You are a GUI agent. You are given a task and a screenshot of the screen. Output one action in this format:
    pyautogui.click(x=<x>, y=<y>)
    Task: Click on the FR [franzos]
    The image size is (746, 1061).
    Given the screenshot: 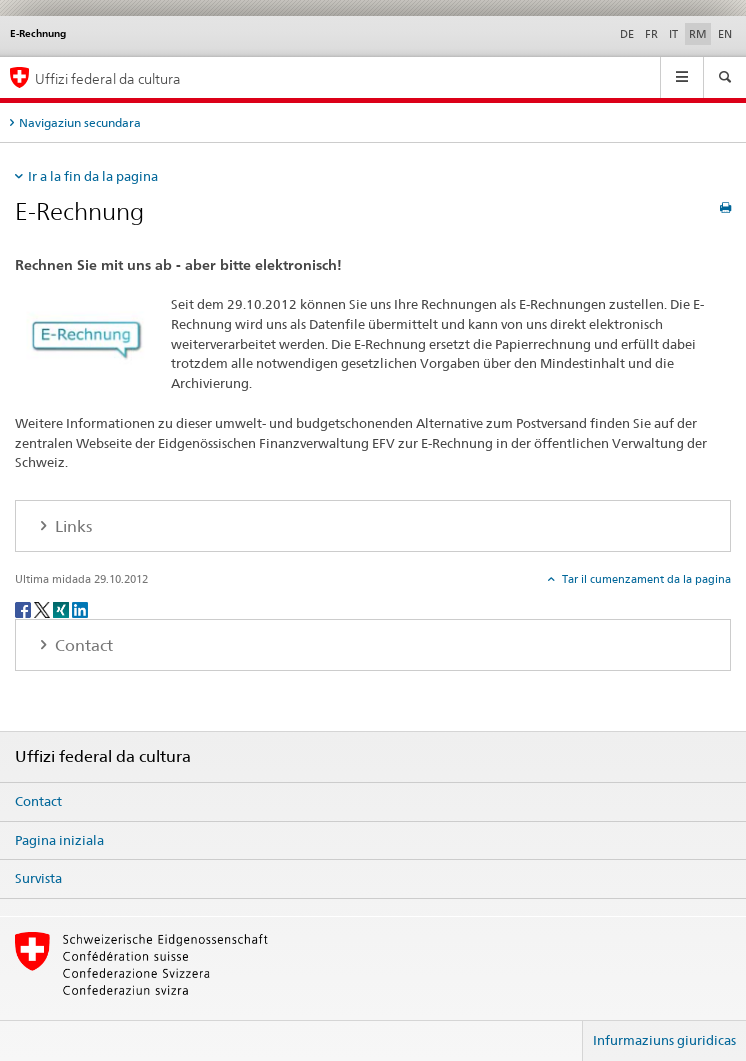 What is the action you would take?
    pyautogui.click(x=651, y=34)
    